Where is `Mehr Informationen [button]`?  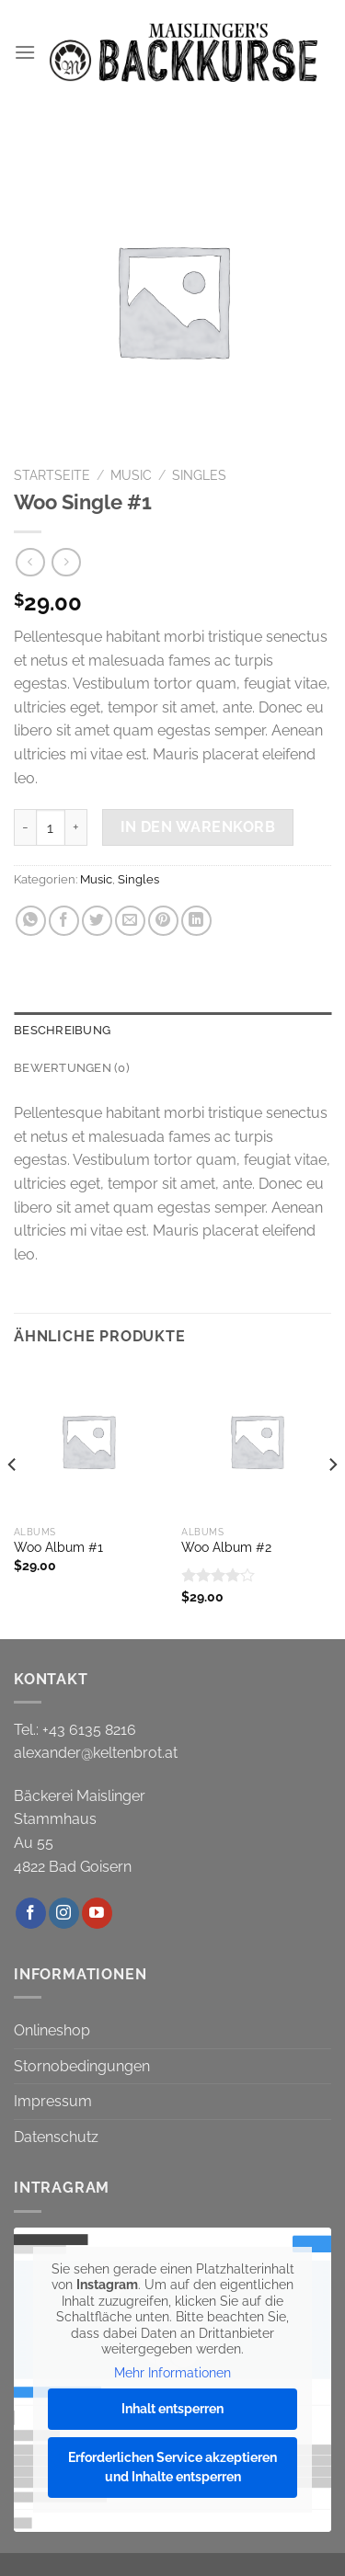 Mehr Informationen [button] is located at coordinates (172, 2372).